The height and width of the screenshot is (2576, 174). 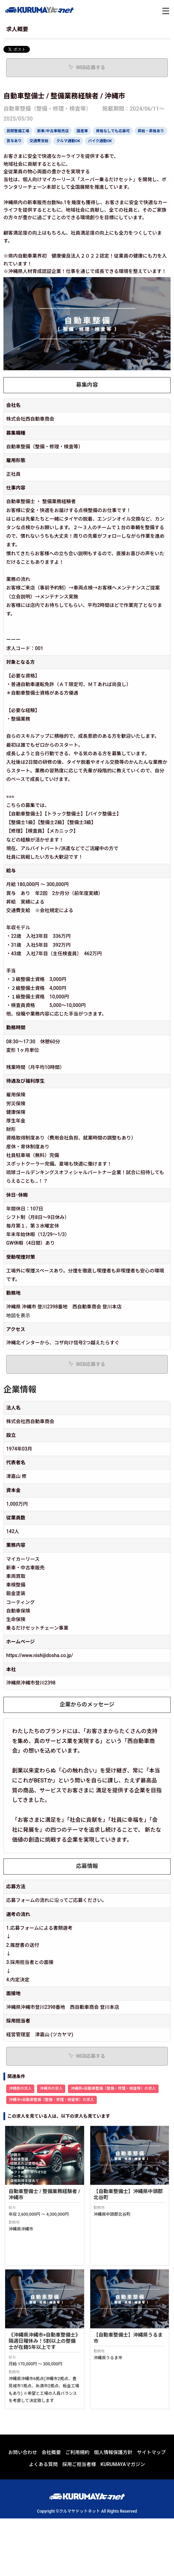 I want to click on KURUMAYAマガジン, so click(x=123, y=2464).